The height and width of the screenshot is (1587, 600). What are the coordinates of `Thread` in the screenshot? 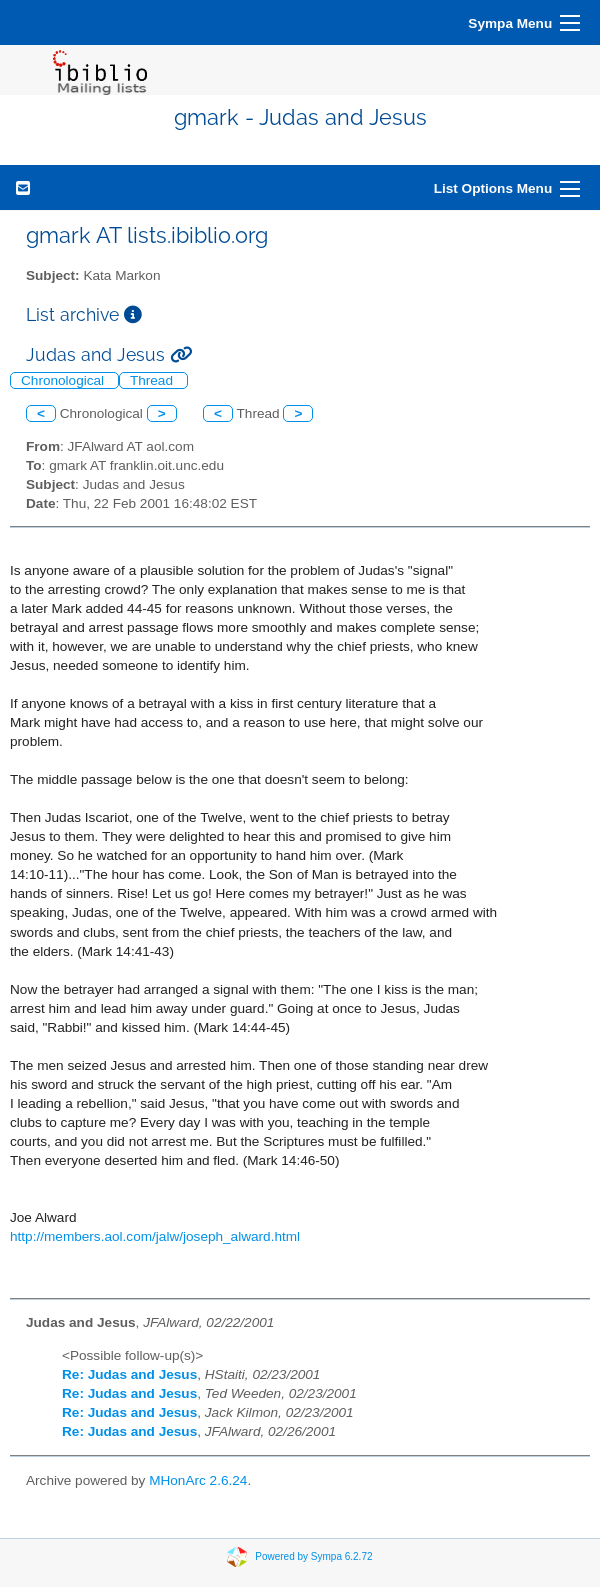 It's located at (153, 380).